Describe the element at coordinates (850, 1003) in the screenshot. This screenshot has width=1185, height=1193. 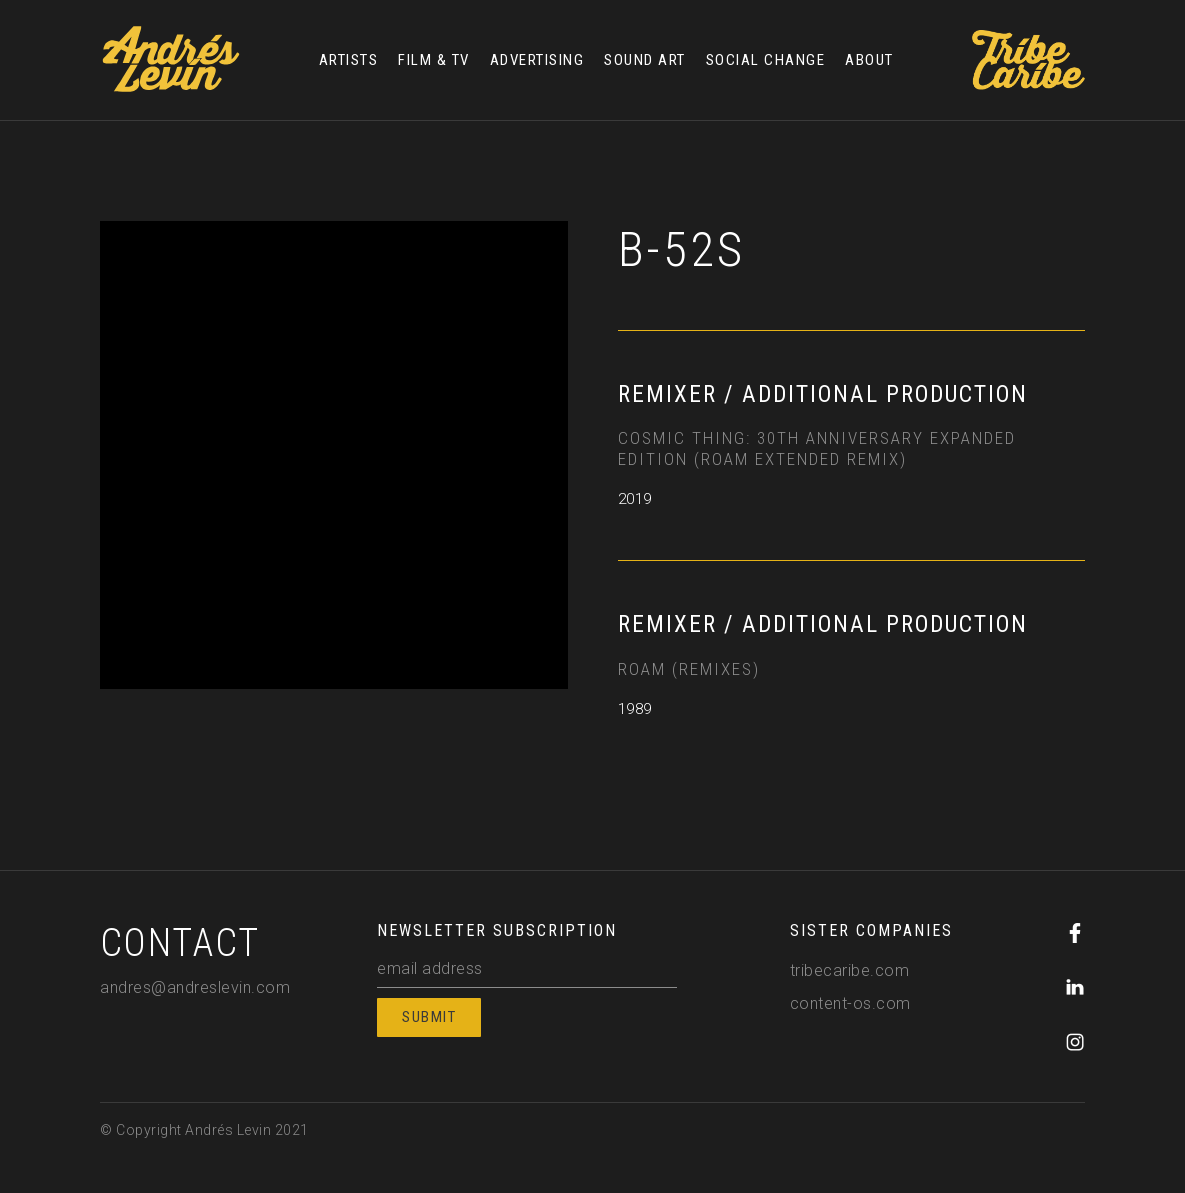
I see `content-os.com` at that location.